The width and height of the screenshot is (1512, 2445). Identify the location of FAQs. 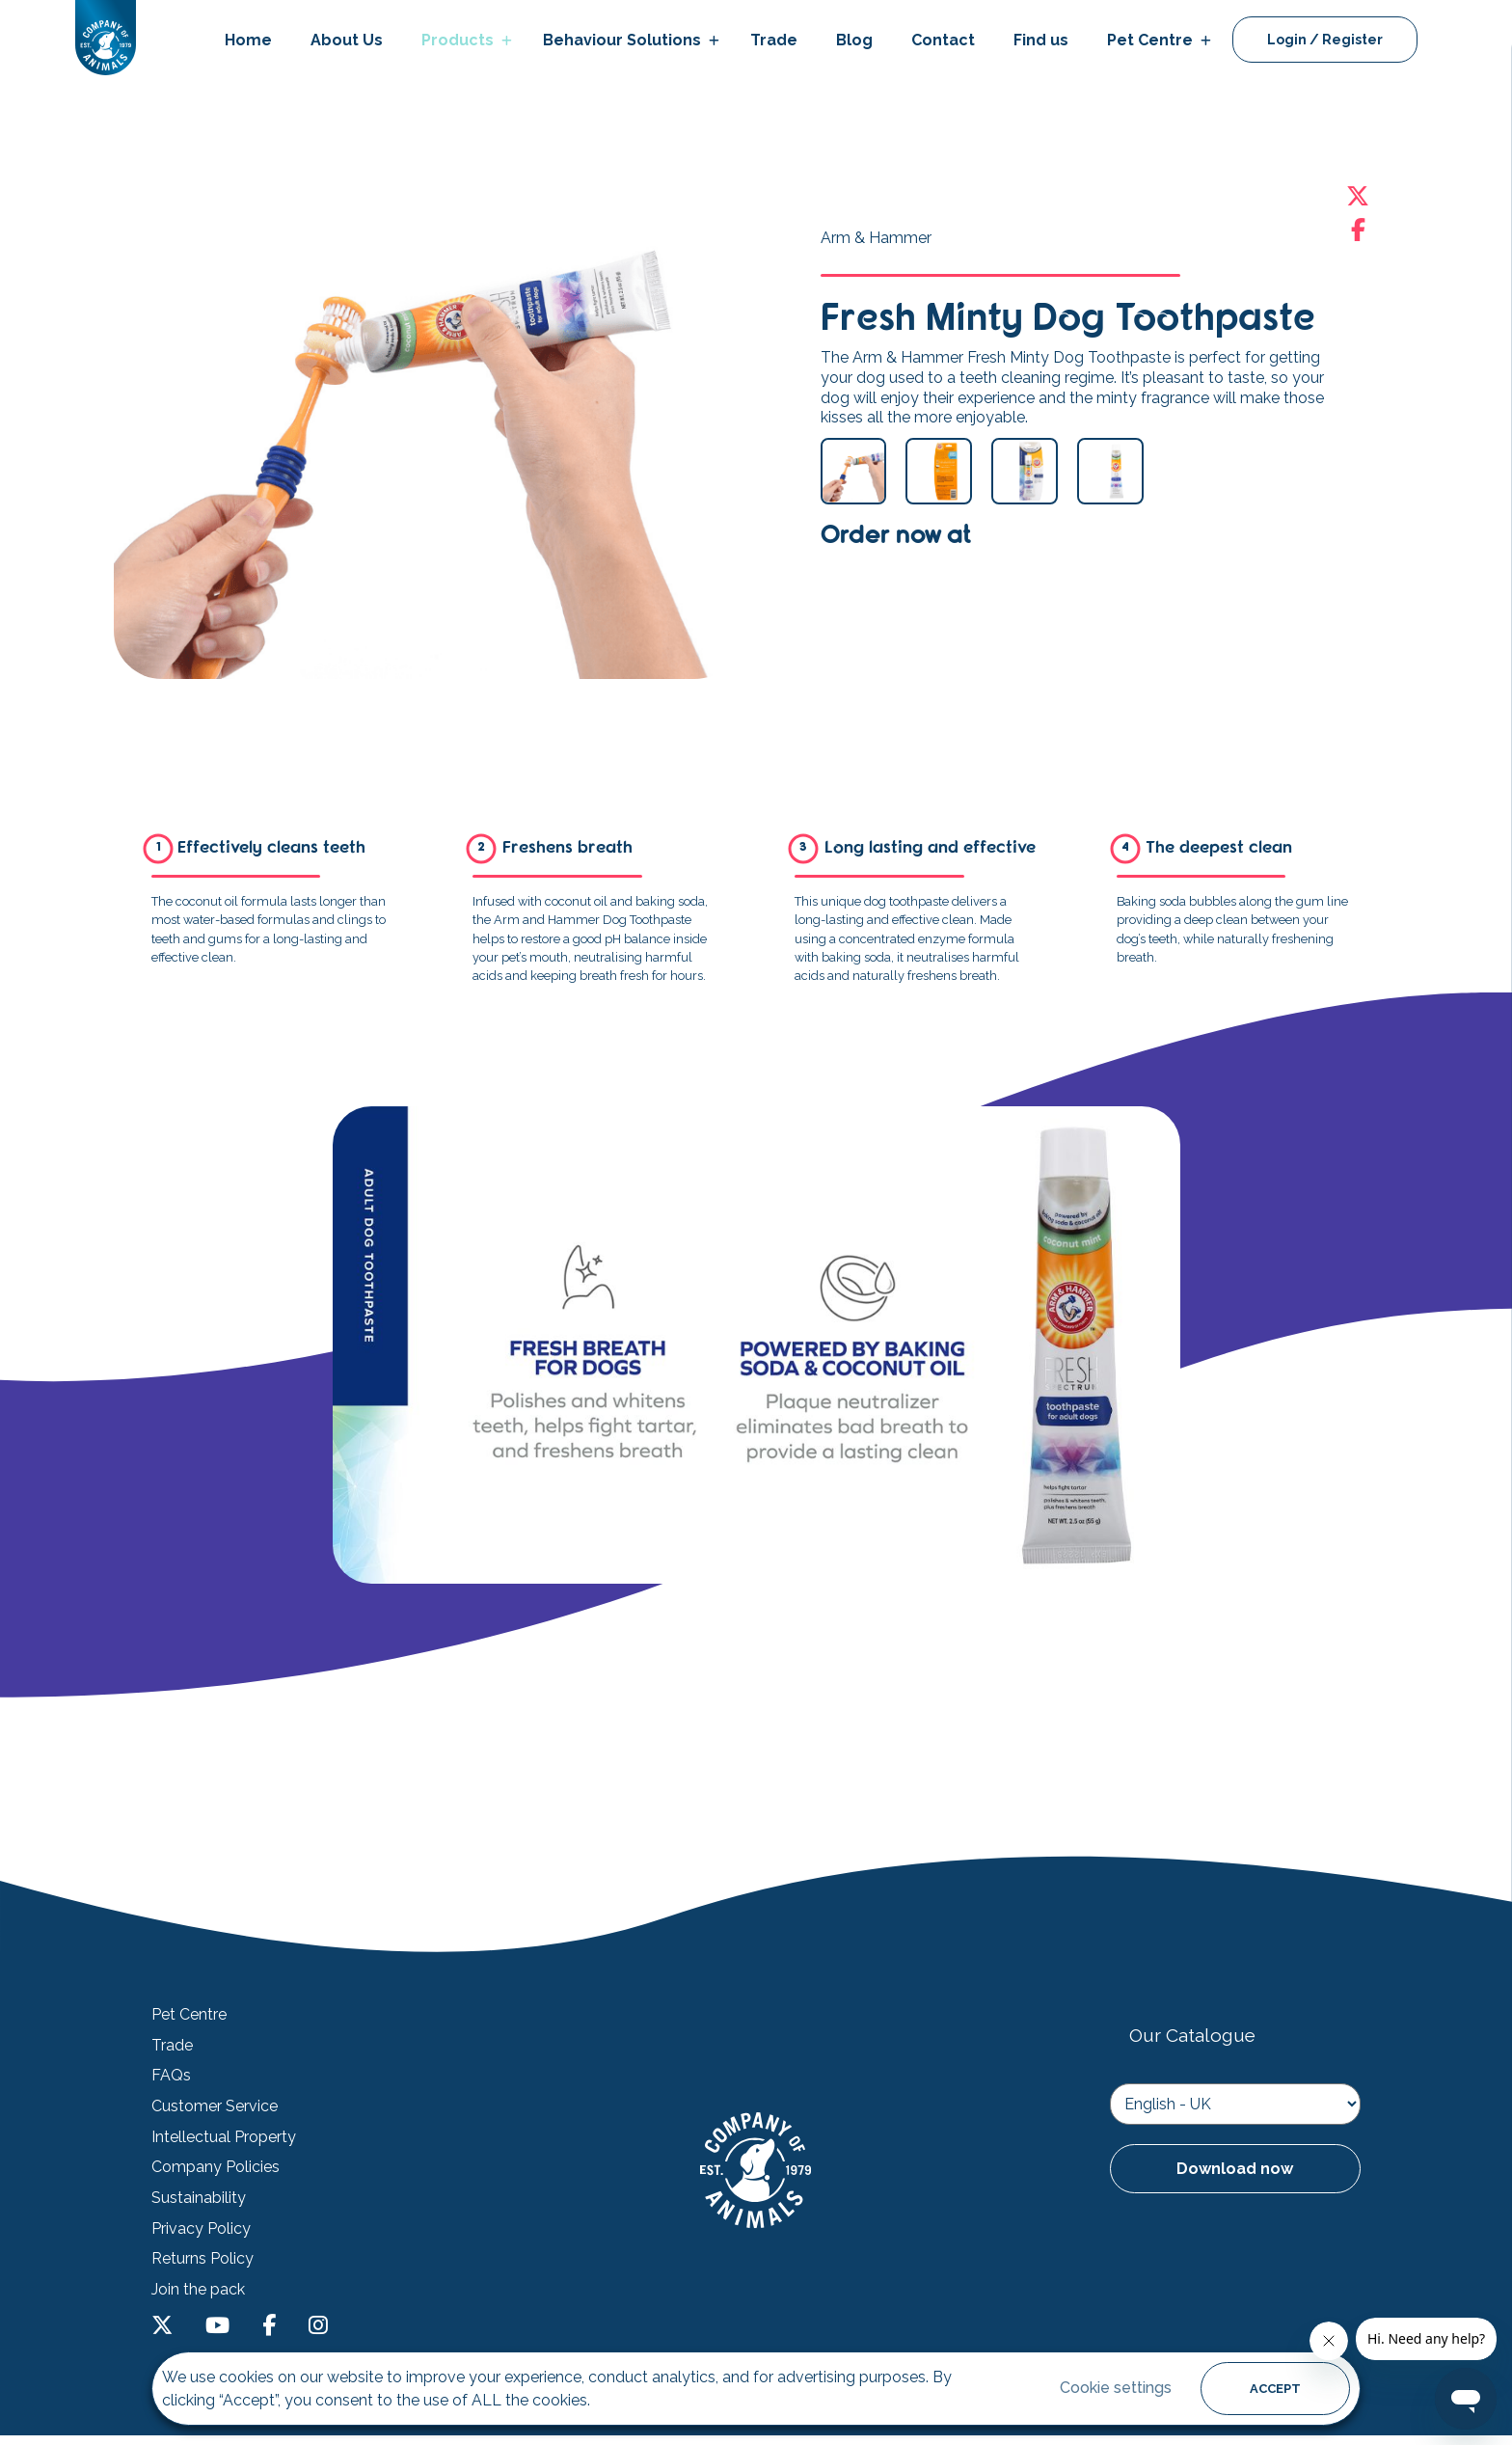
(171, 2075).